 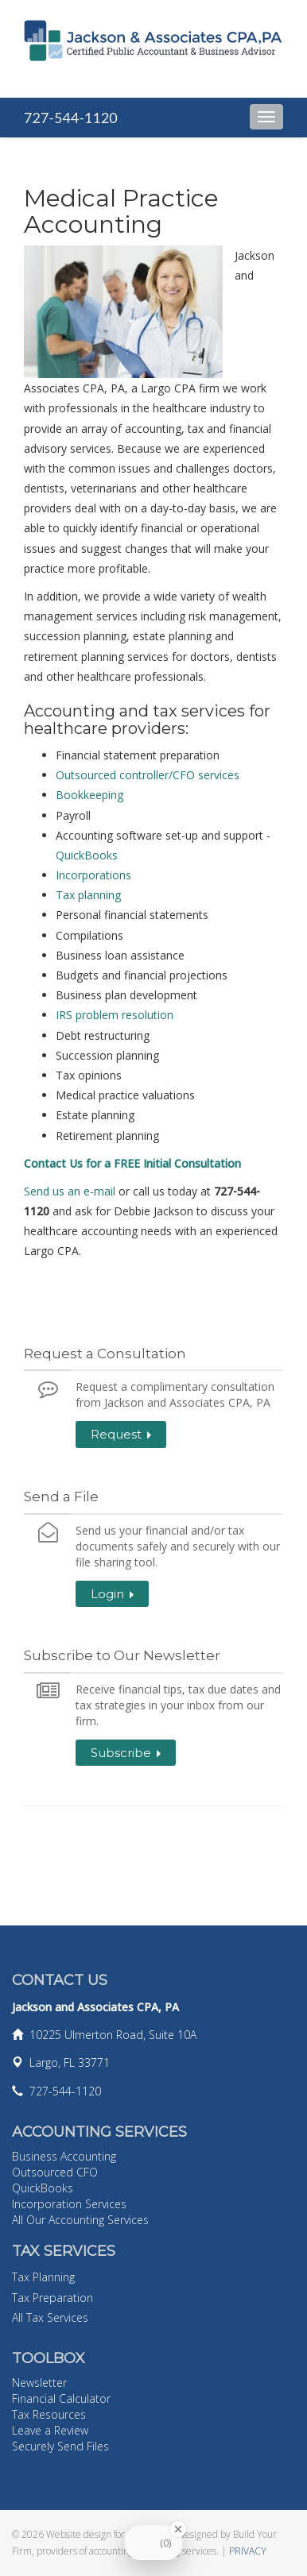 What do you see at coordinates (114, 1014) in the screenshot?
I see `IRS problem resolution` at bounding box center [114, 1014].